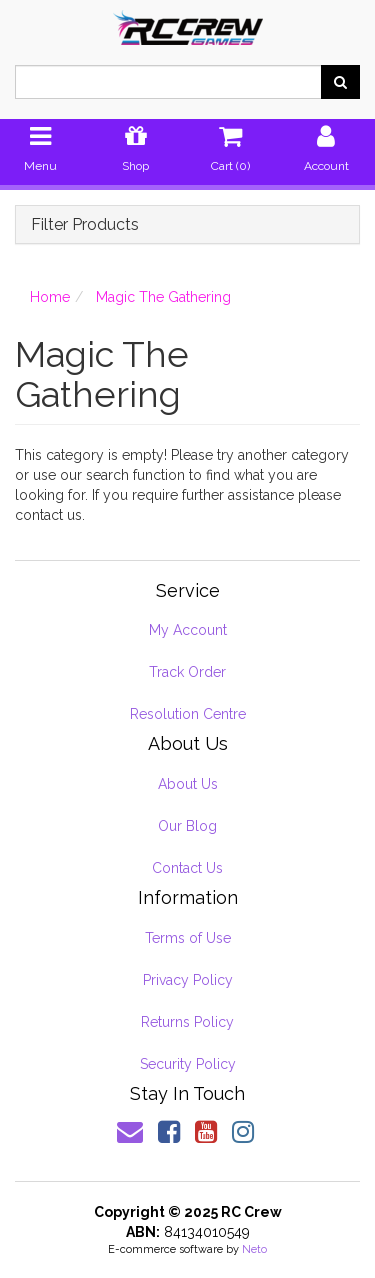  What do you see at coordinates (85, 225) in the screenshot?
I see `Filter Products` at bounding box center [85, 225].